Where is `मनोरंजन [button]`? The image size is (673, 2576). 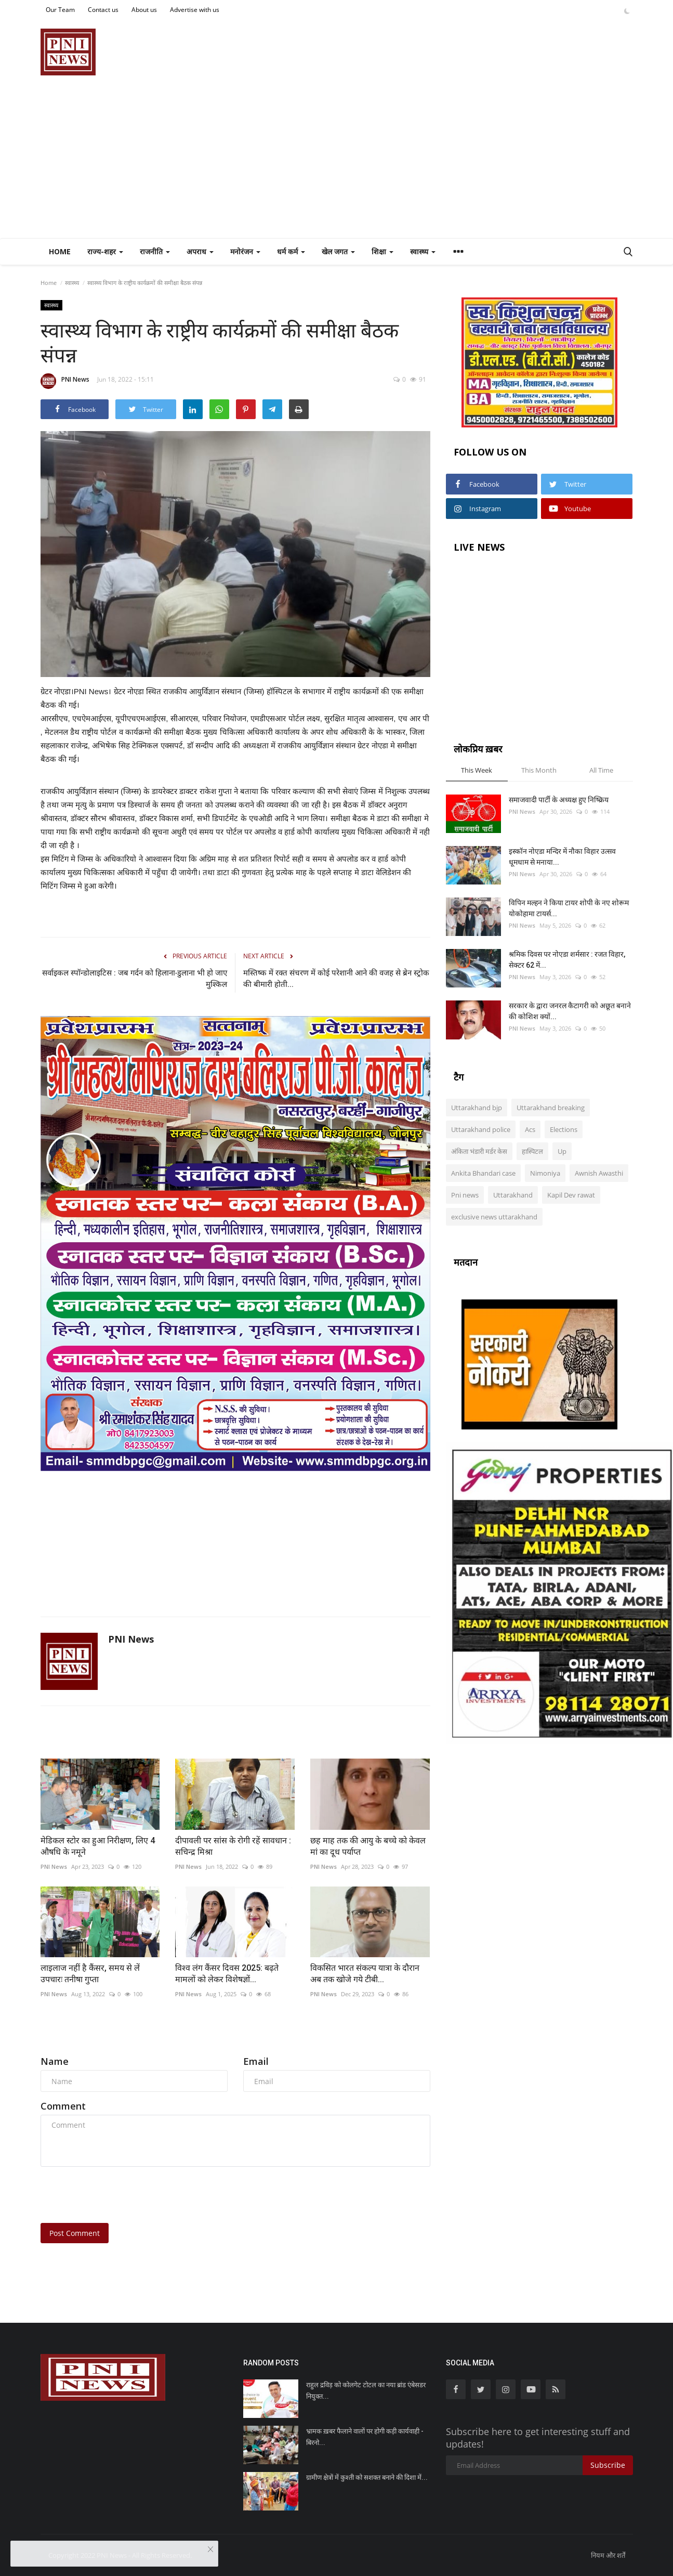 मनोरंजन [button] is located at coordinates (245, 251).